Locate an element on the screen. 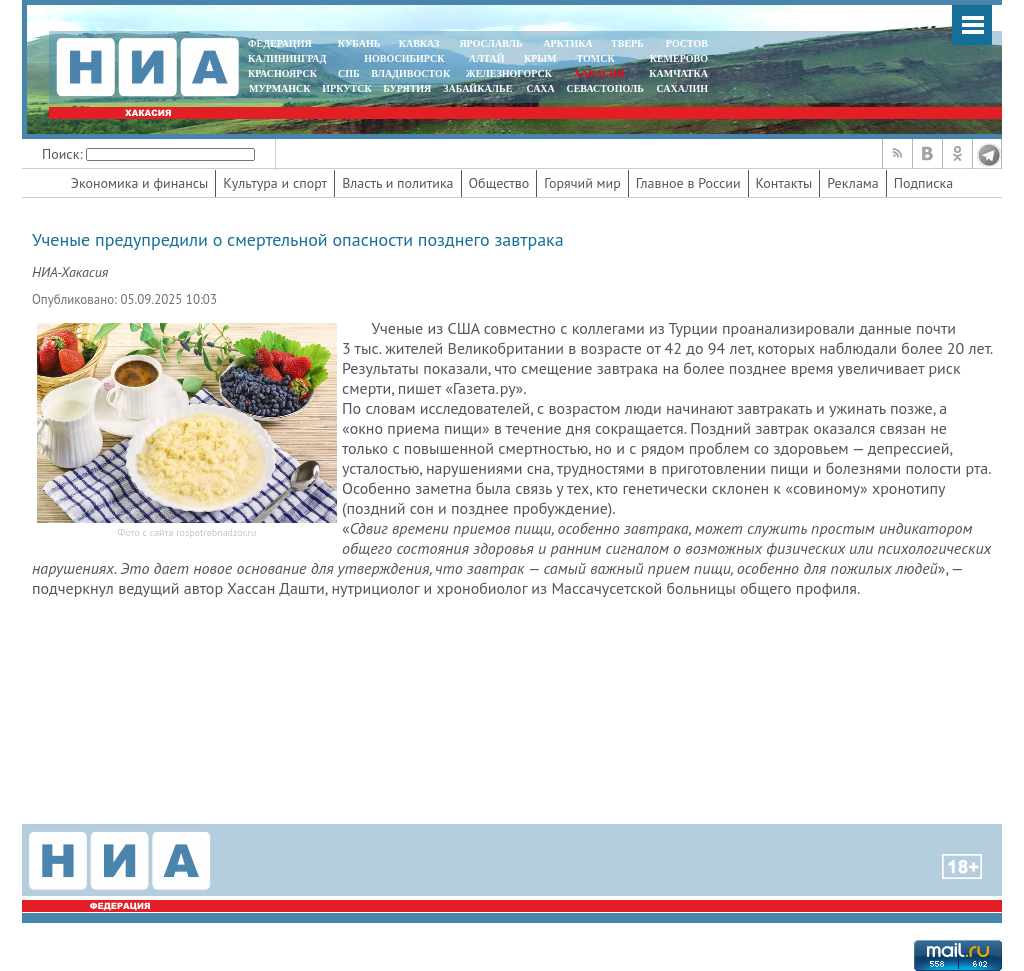  КАЛИНИНГРАД is located at coordinates (287, 58).